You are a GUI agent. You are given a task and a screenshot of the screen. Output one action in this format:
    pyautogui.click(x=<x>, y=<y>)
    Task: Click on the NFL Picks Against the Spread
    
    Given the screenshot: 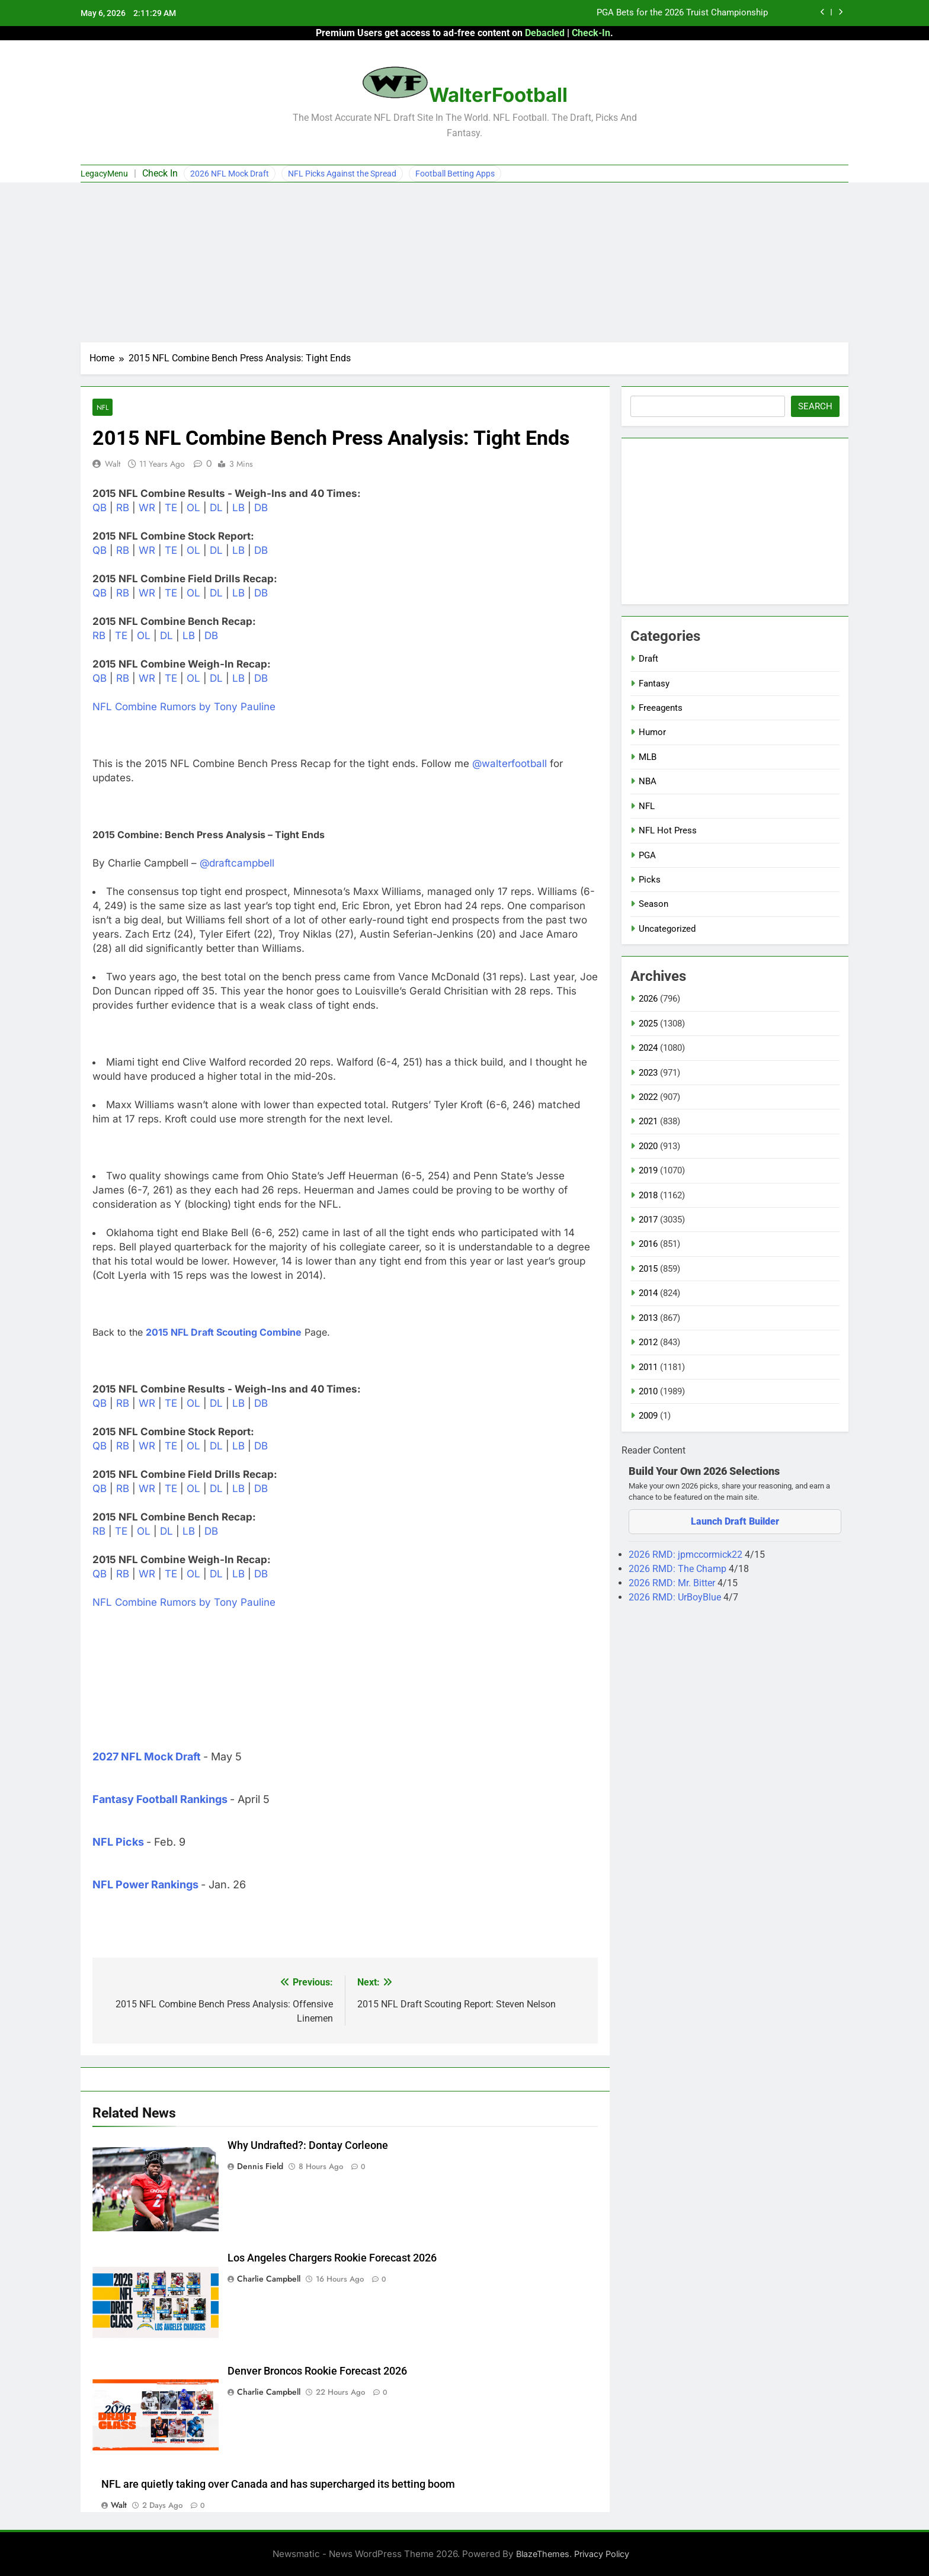 What is the action you would take?
    pyautogui.click(x=342, y=173)
    